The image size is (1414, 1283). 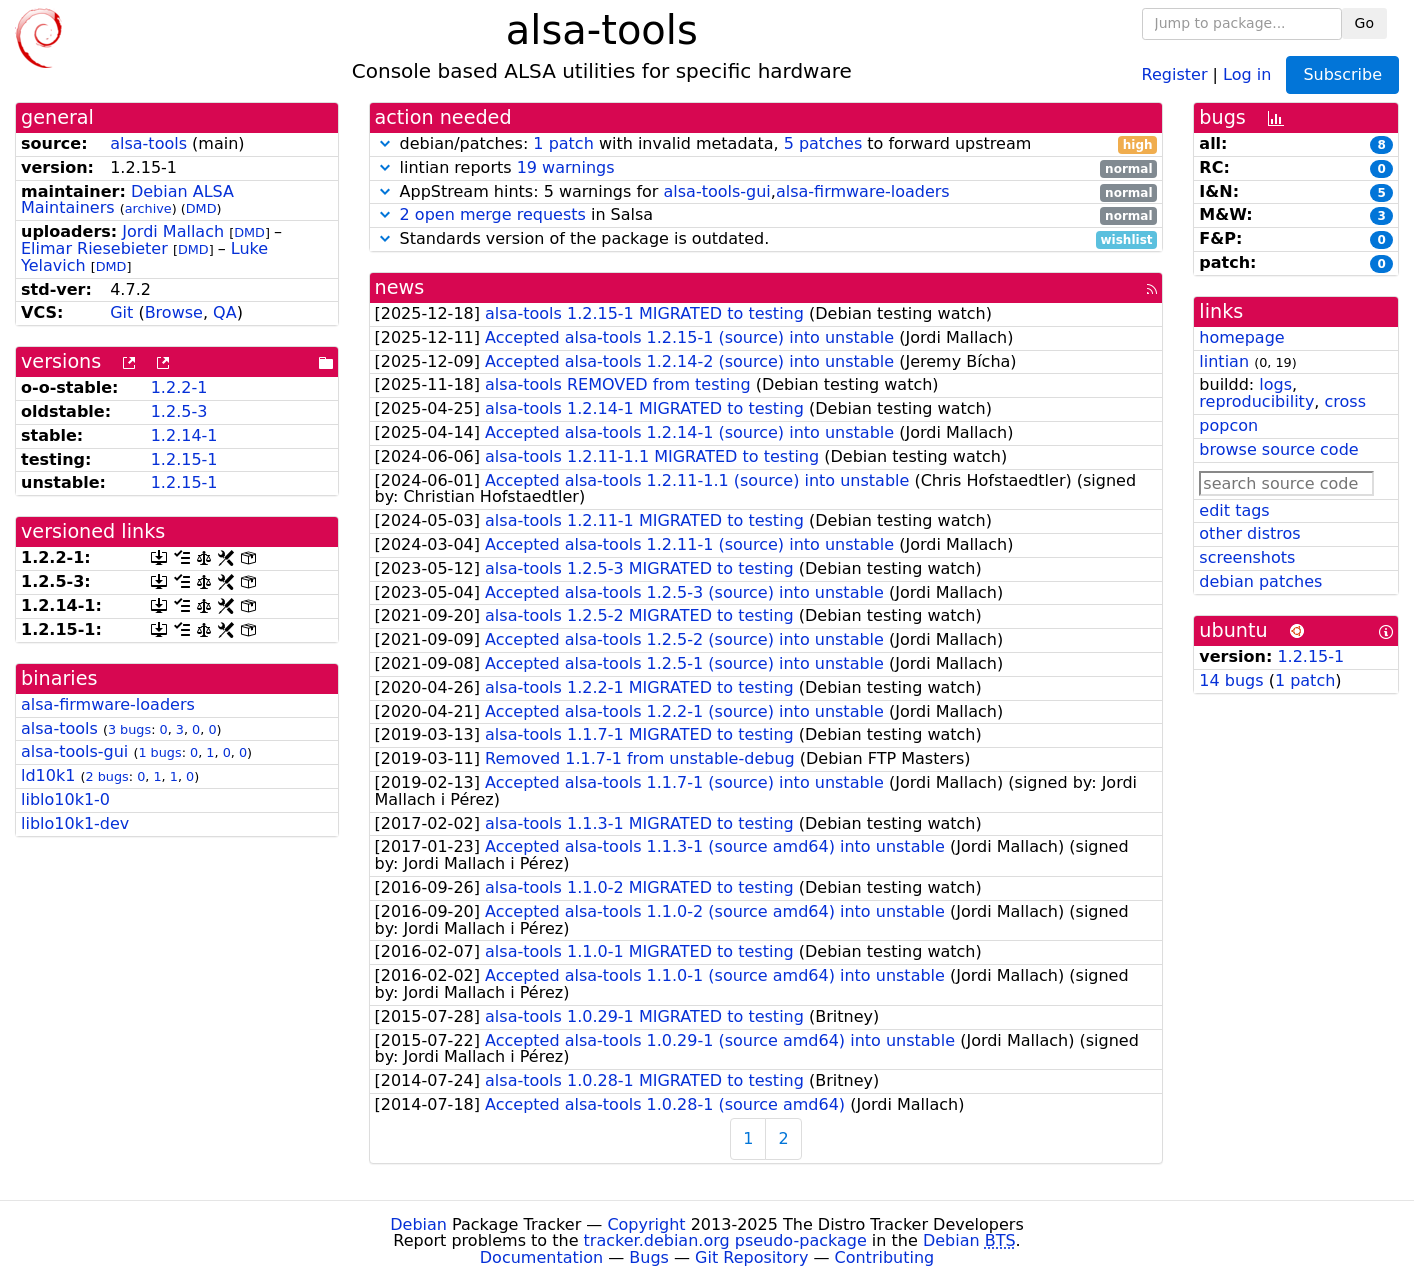 What do you see at coordinates (418, 1224) in the screenshot?
I see `Debian` at bounding box center [418, 1224].